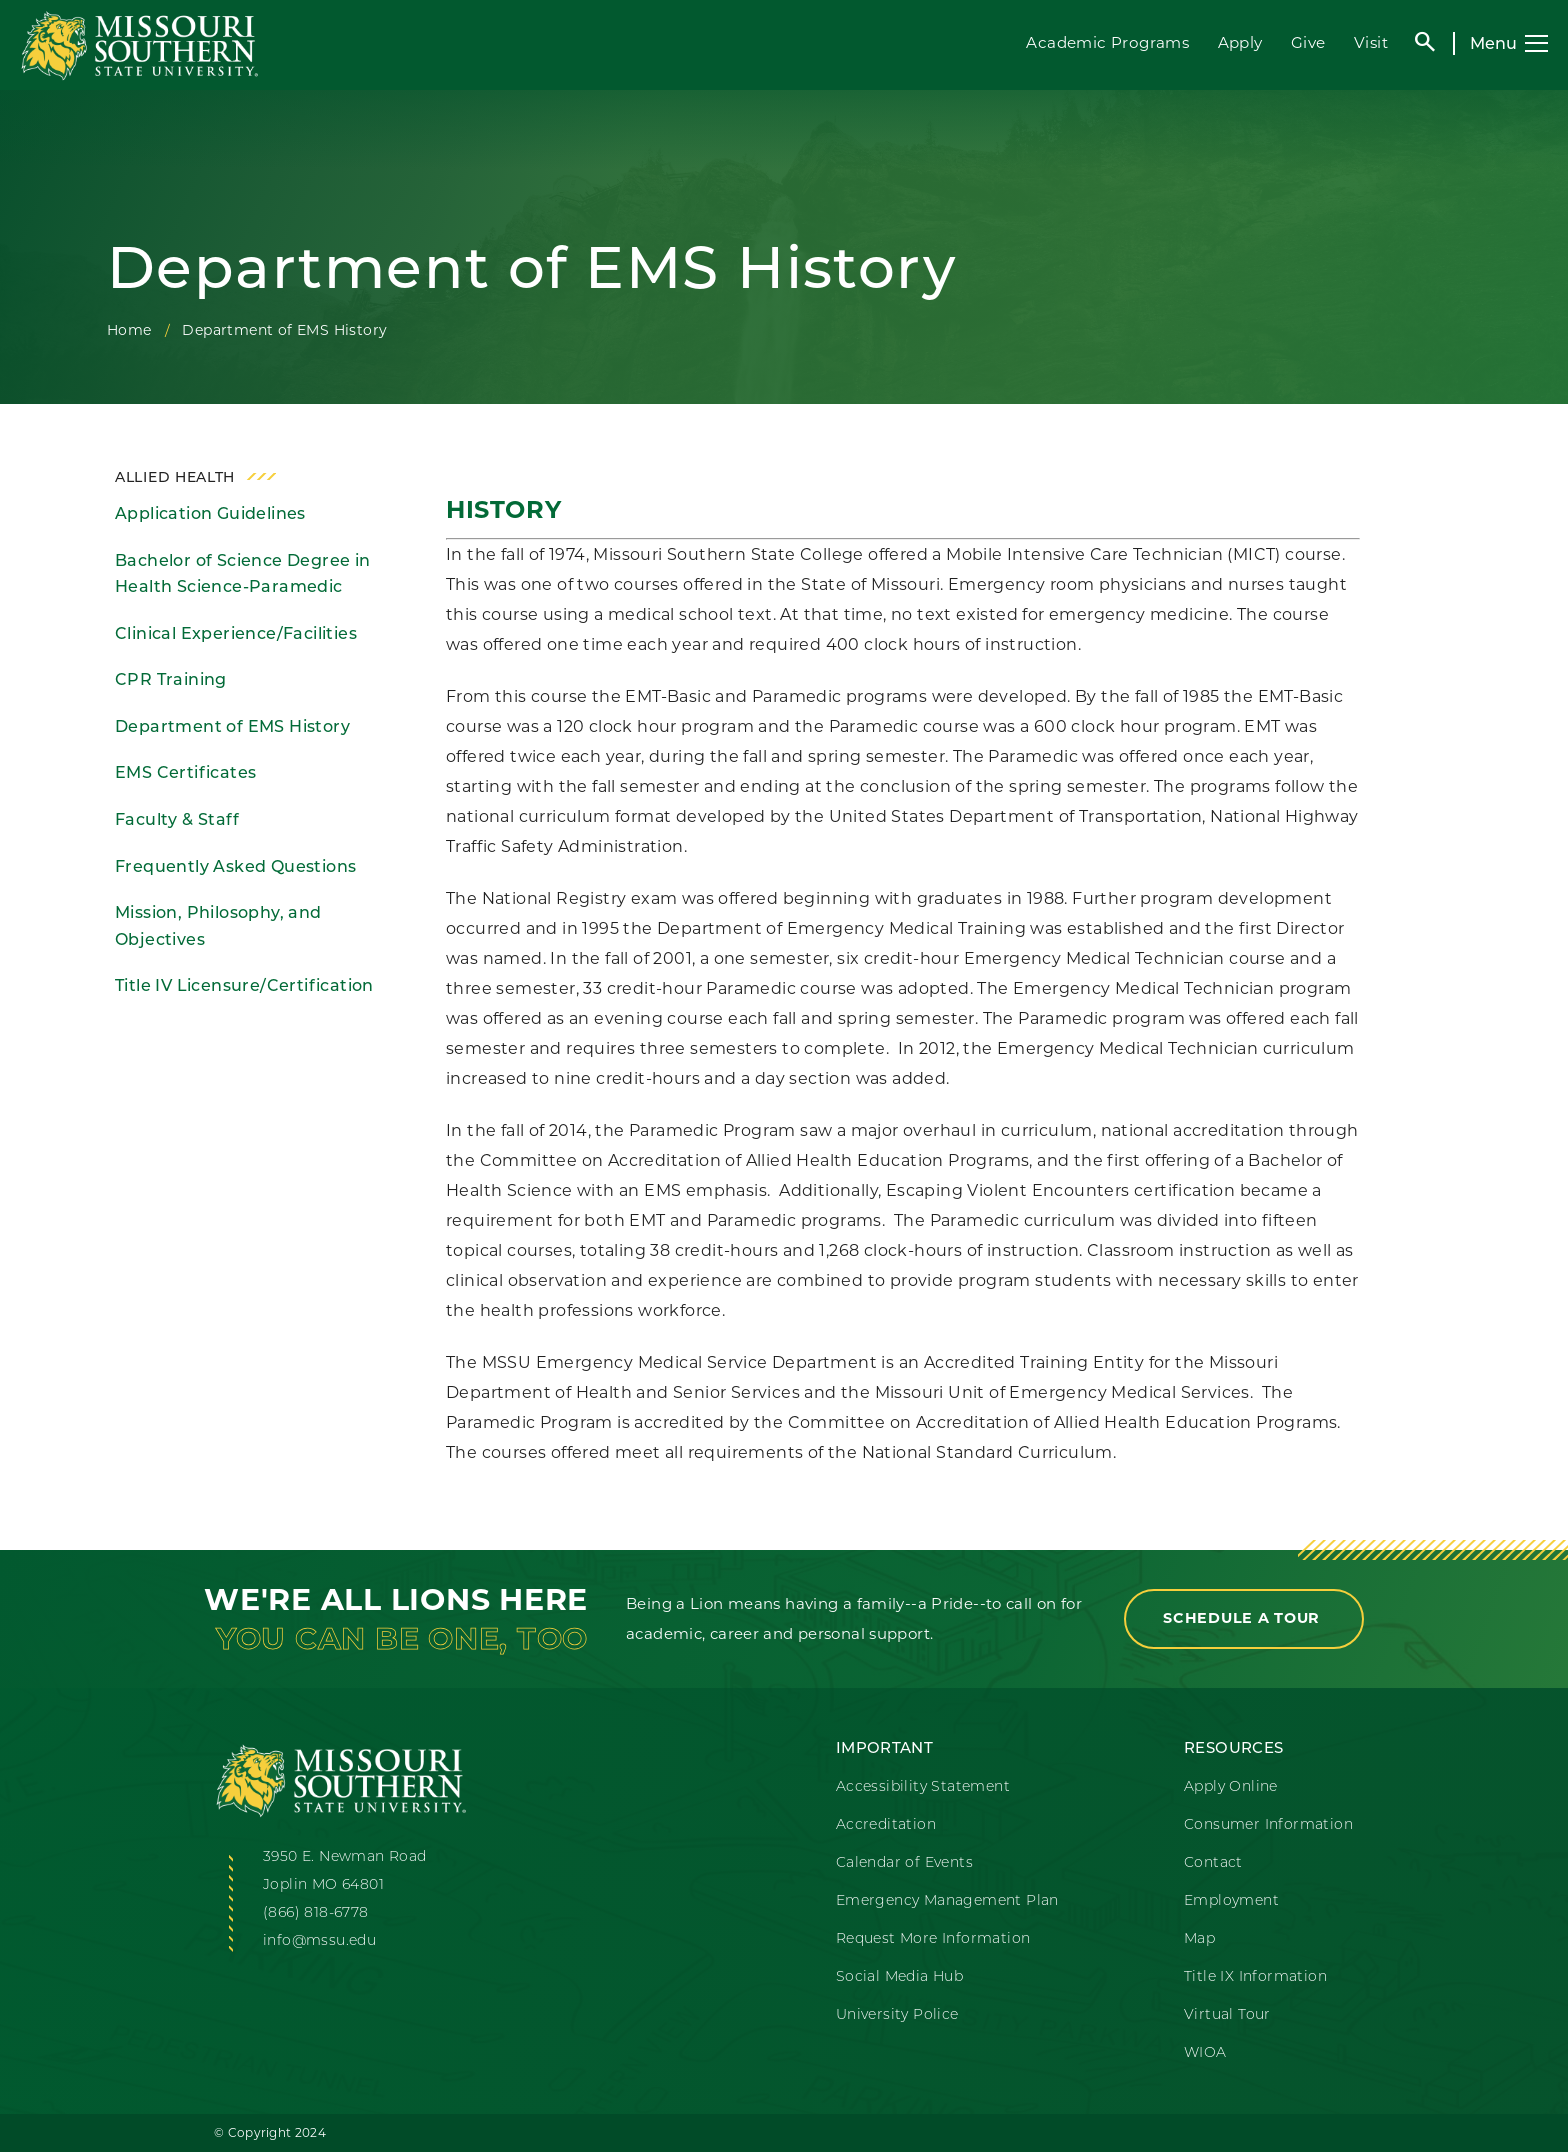 This screenshot has height=2152, width=1568. I want to click on WIOA, so click(1205, 2053).